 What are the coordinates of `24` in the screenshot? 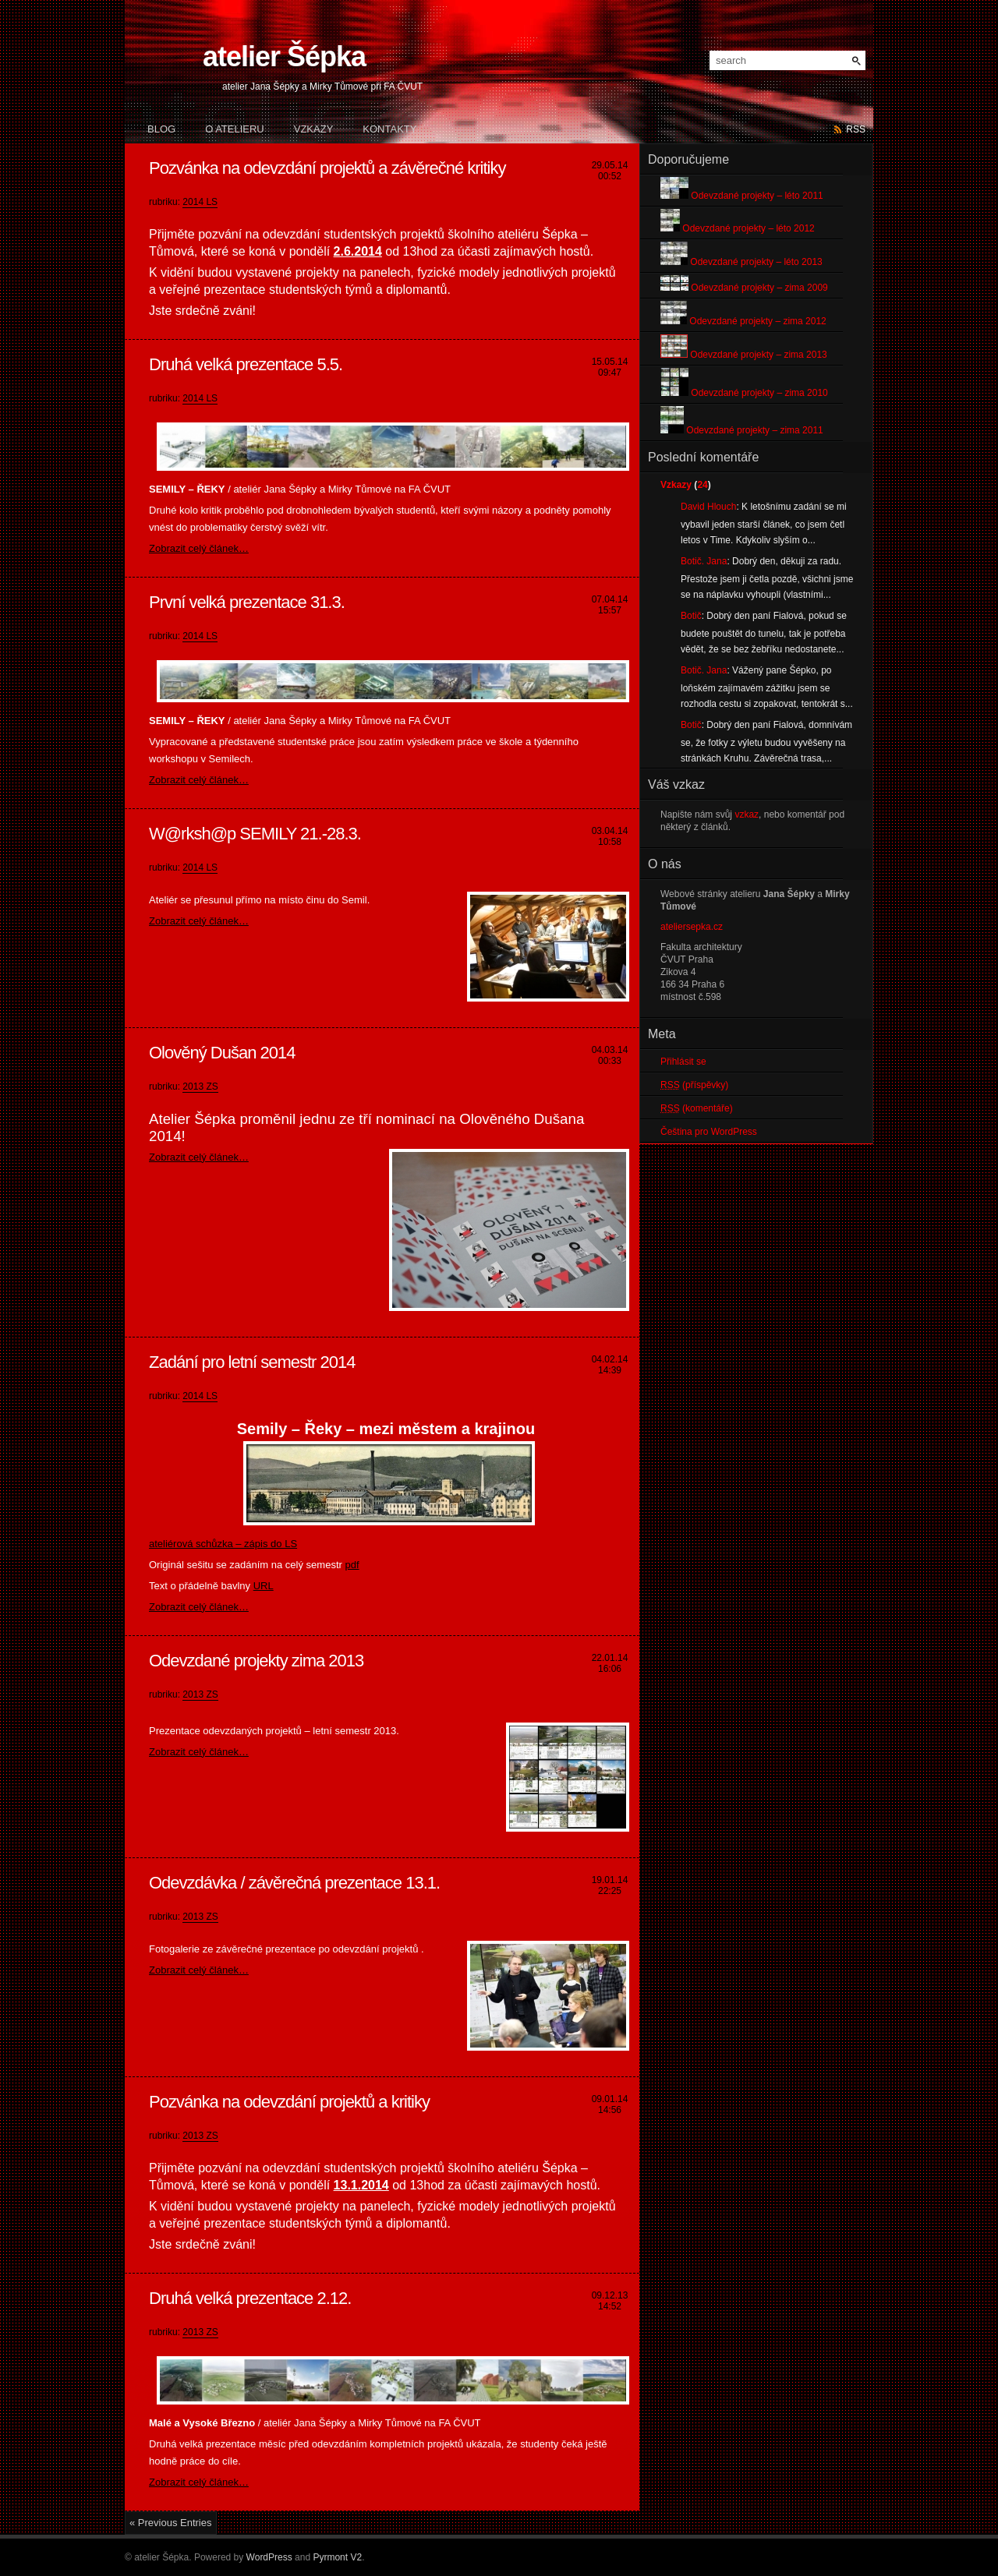 It's located at (702, 484).